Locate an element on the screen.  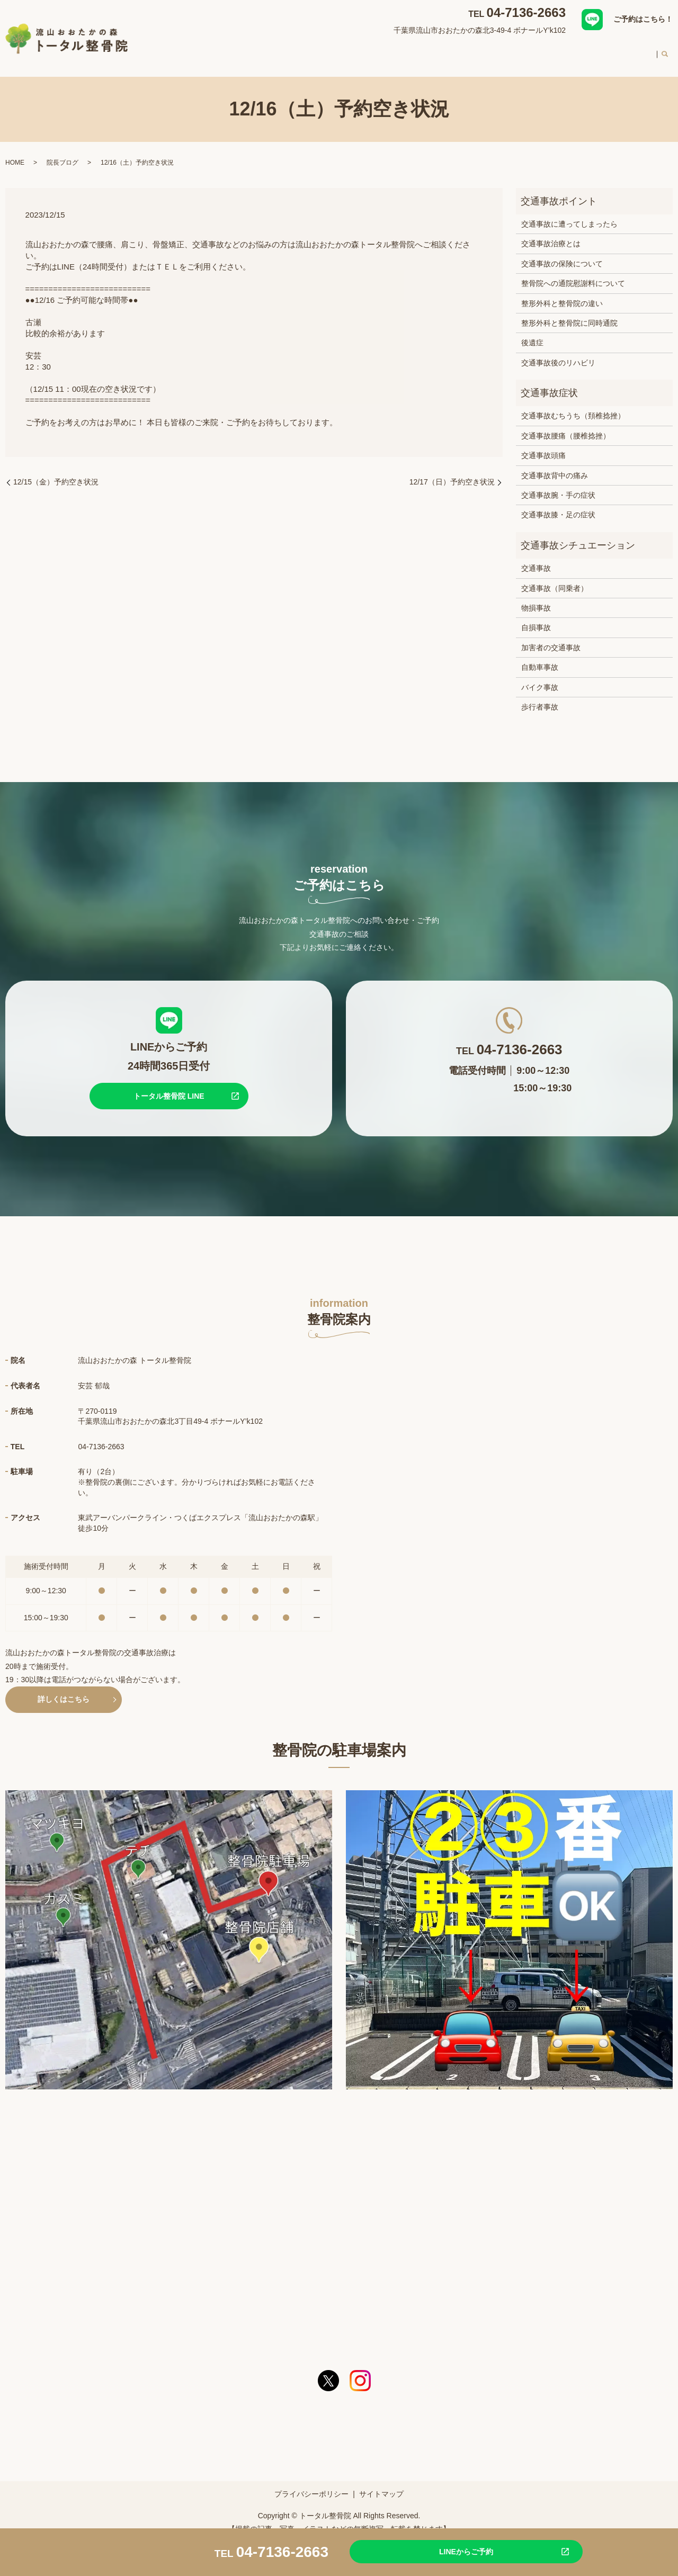
料金案内 is located at coordinates (590, 50).